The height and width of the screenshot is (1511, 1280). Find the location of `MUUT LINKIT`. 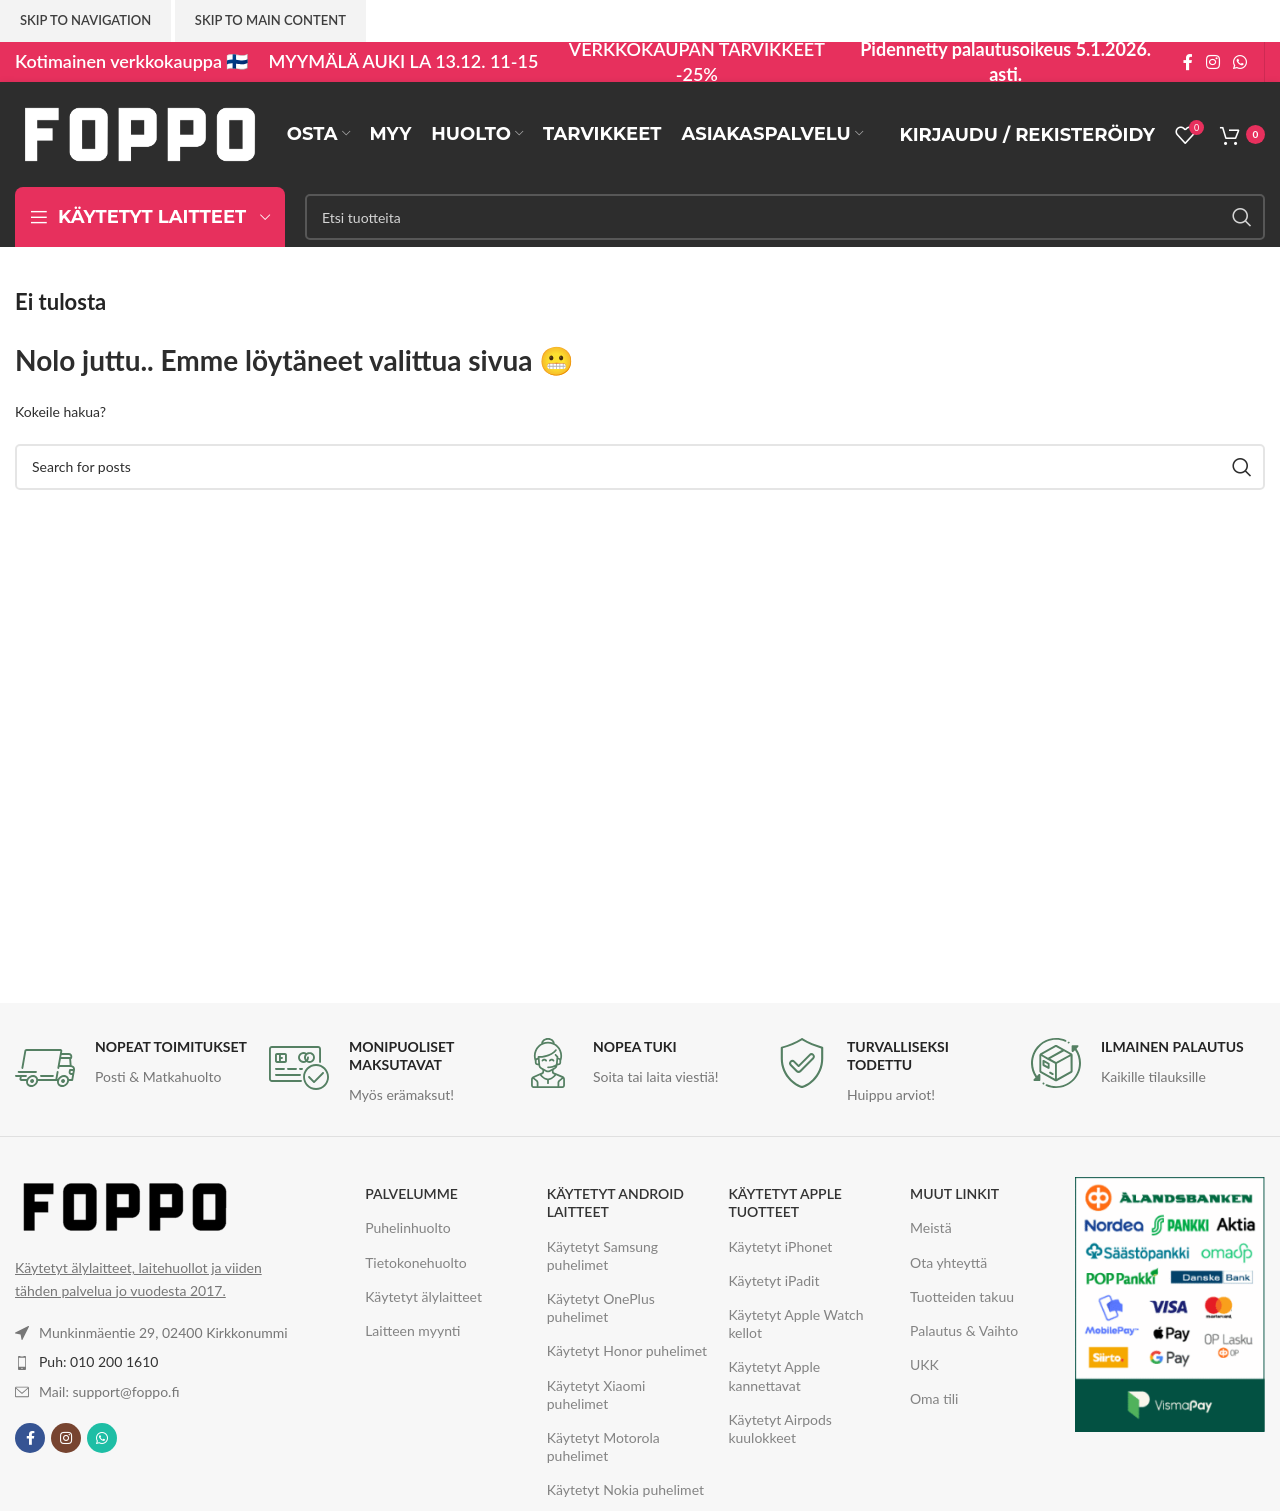

MUUT LINKIT is located at coordinates (954, 1193).